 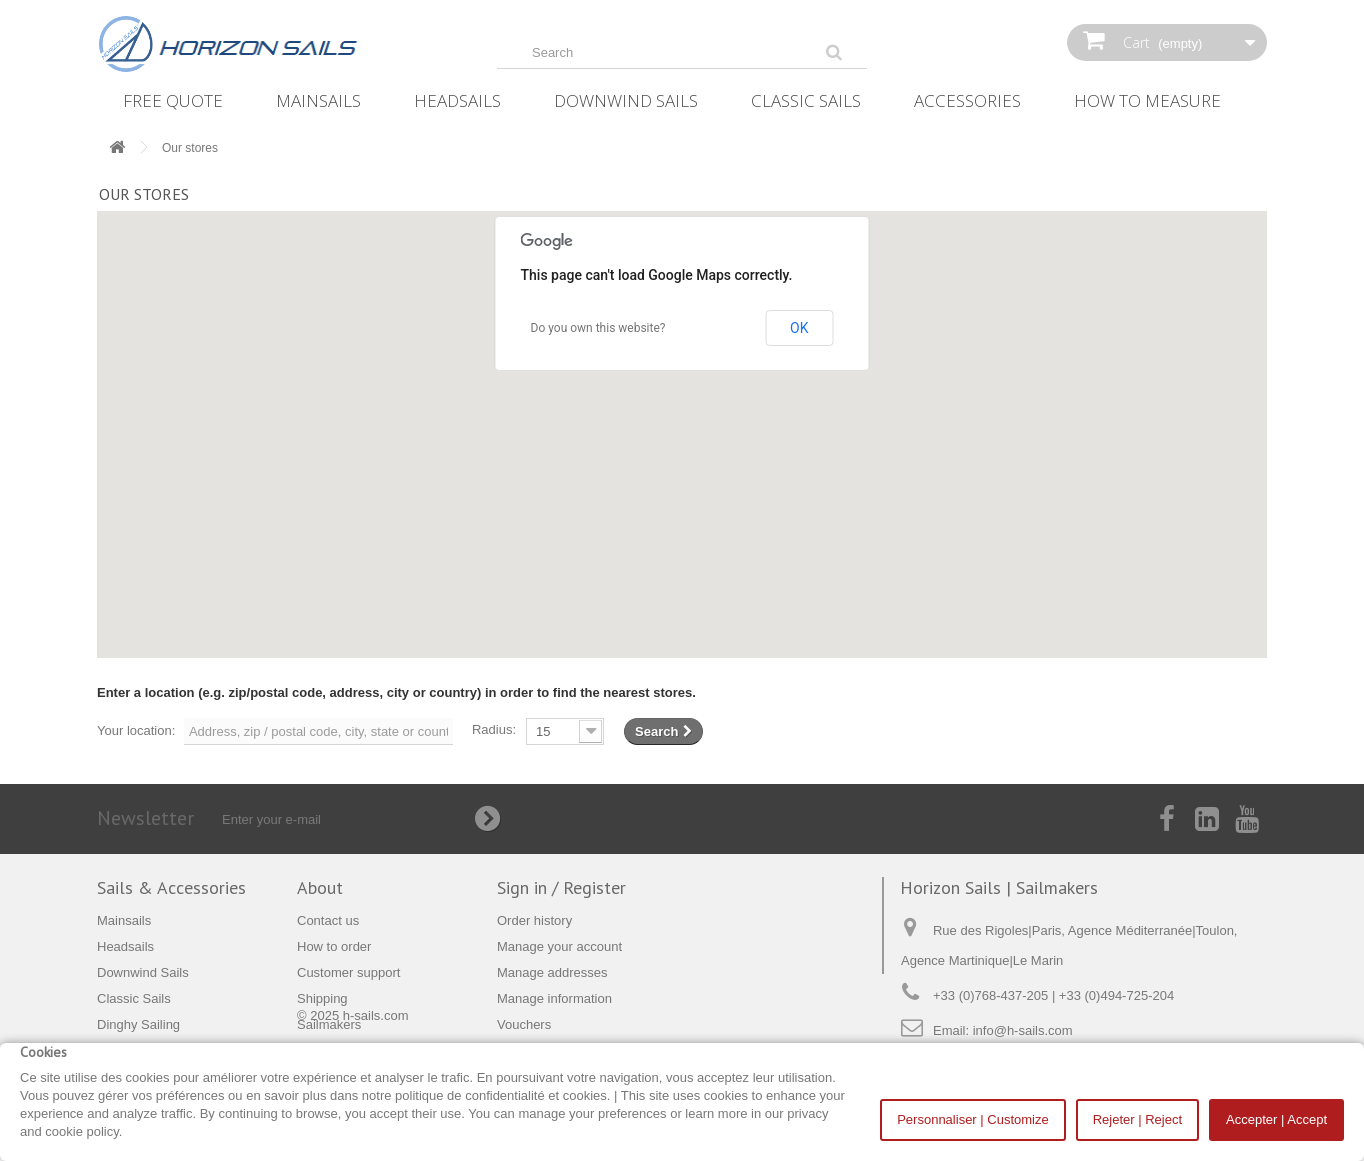 What do you see at coordinates (1147, 100) in the screenshot?
I see `How‌ ‌To‌ ‌Measure‌` at bounding box center [1147, 100].